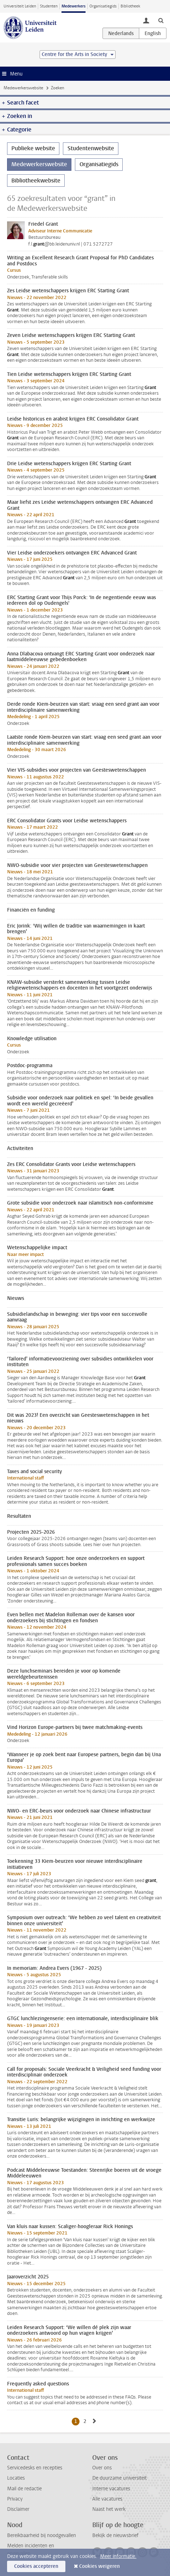  Describe the element at coordinates (111, 2488) in the screenshot. I see `Interne vacatures` at that location.